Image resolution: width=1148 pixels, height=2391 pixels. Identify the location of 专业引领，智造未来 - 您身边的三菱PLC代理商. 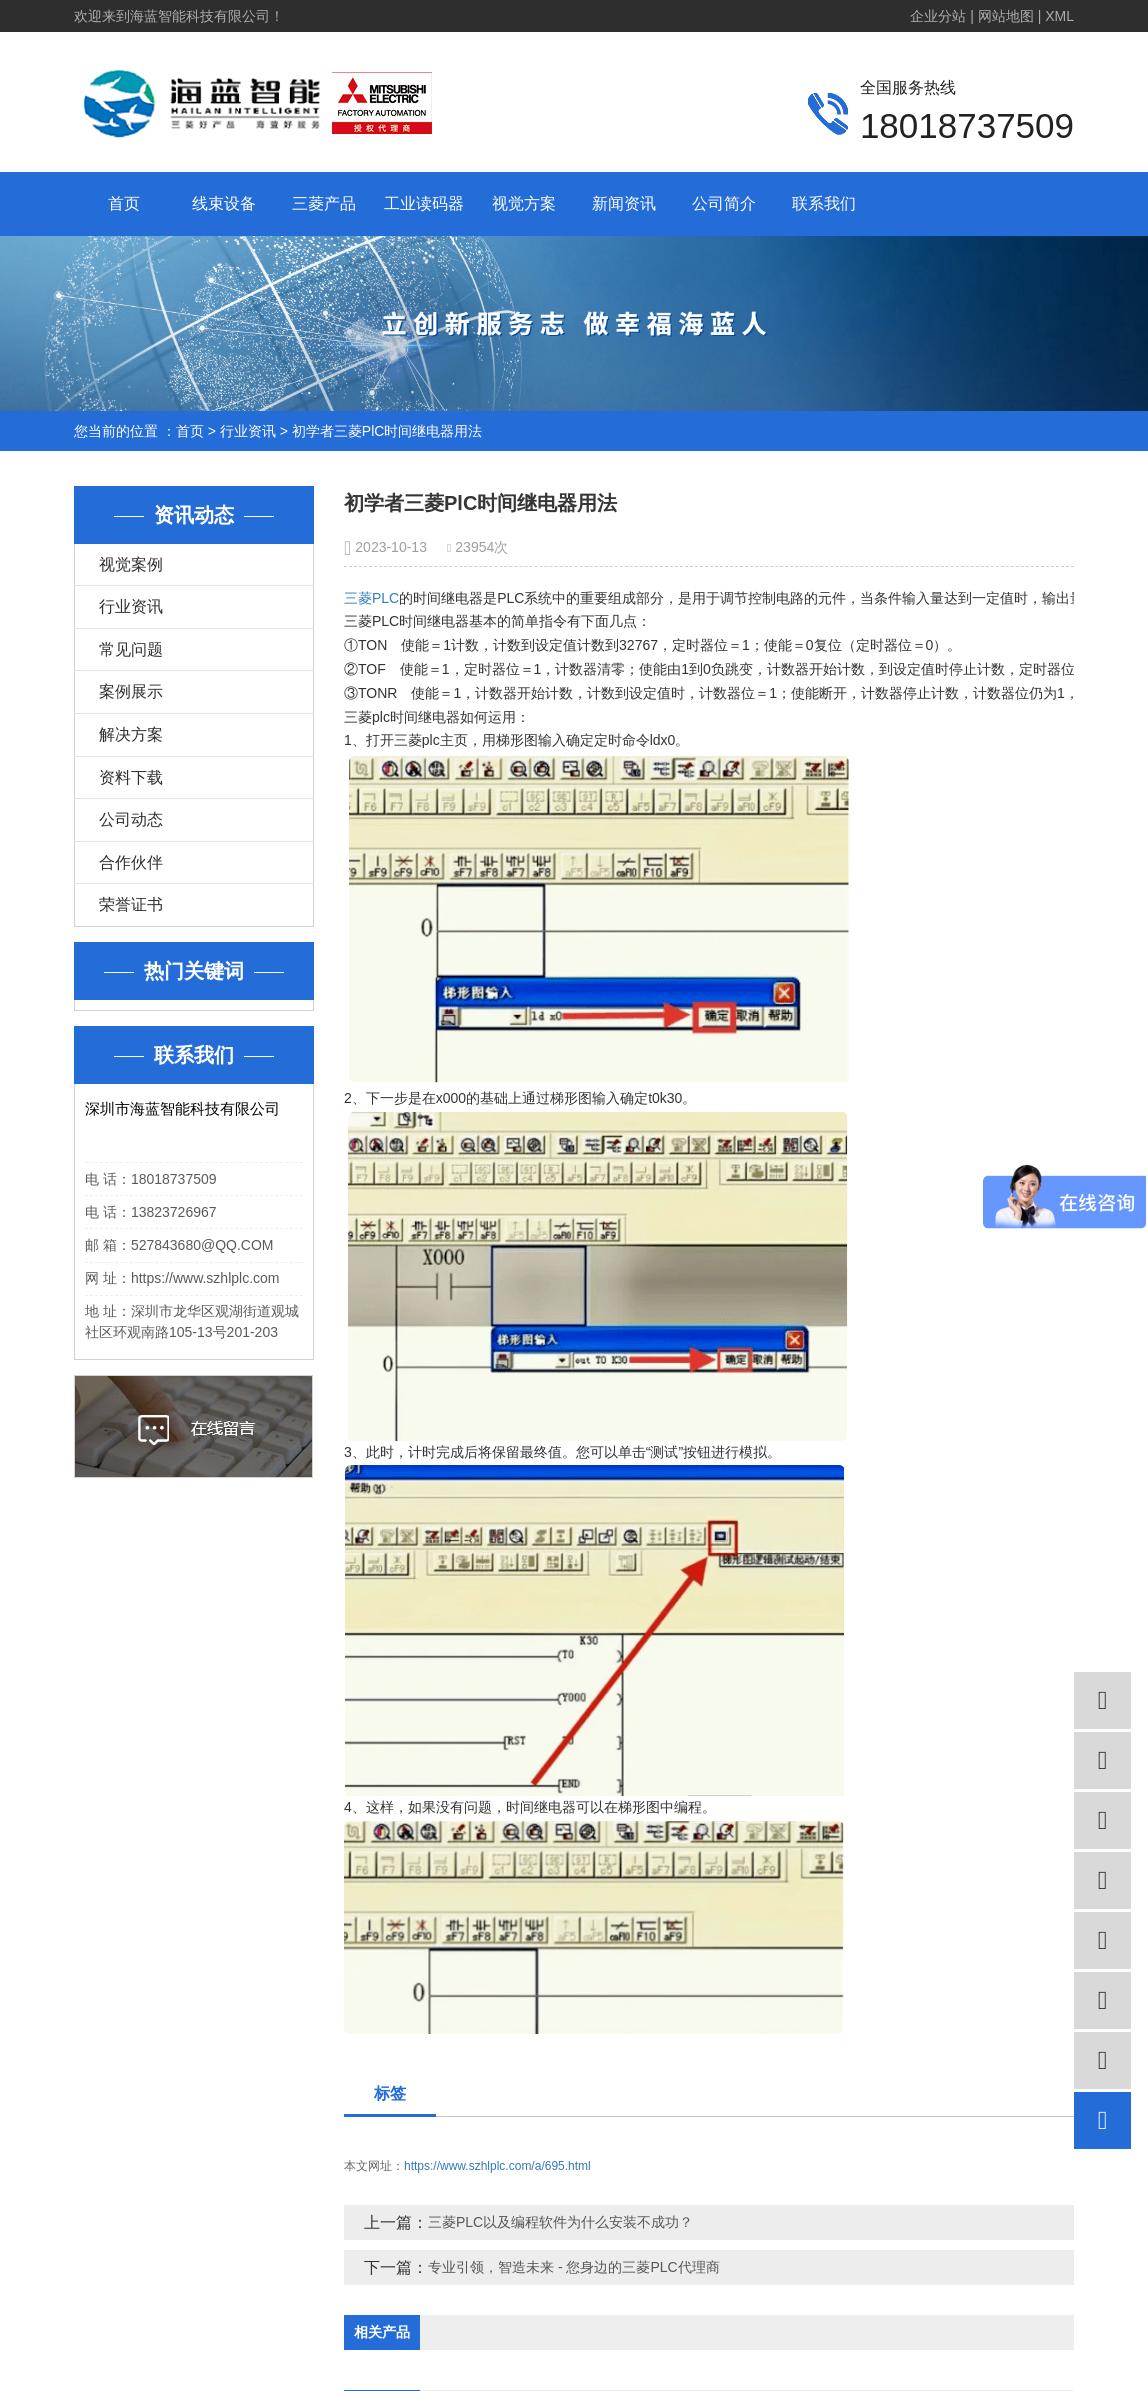
(574, 2267).